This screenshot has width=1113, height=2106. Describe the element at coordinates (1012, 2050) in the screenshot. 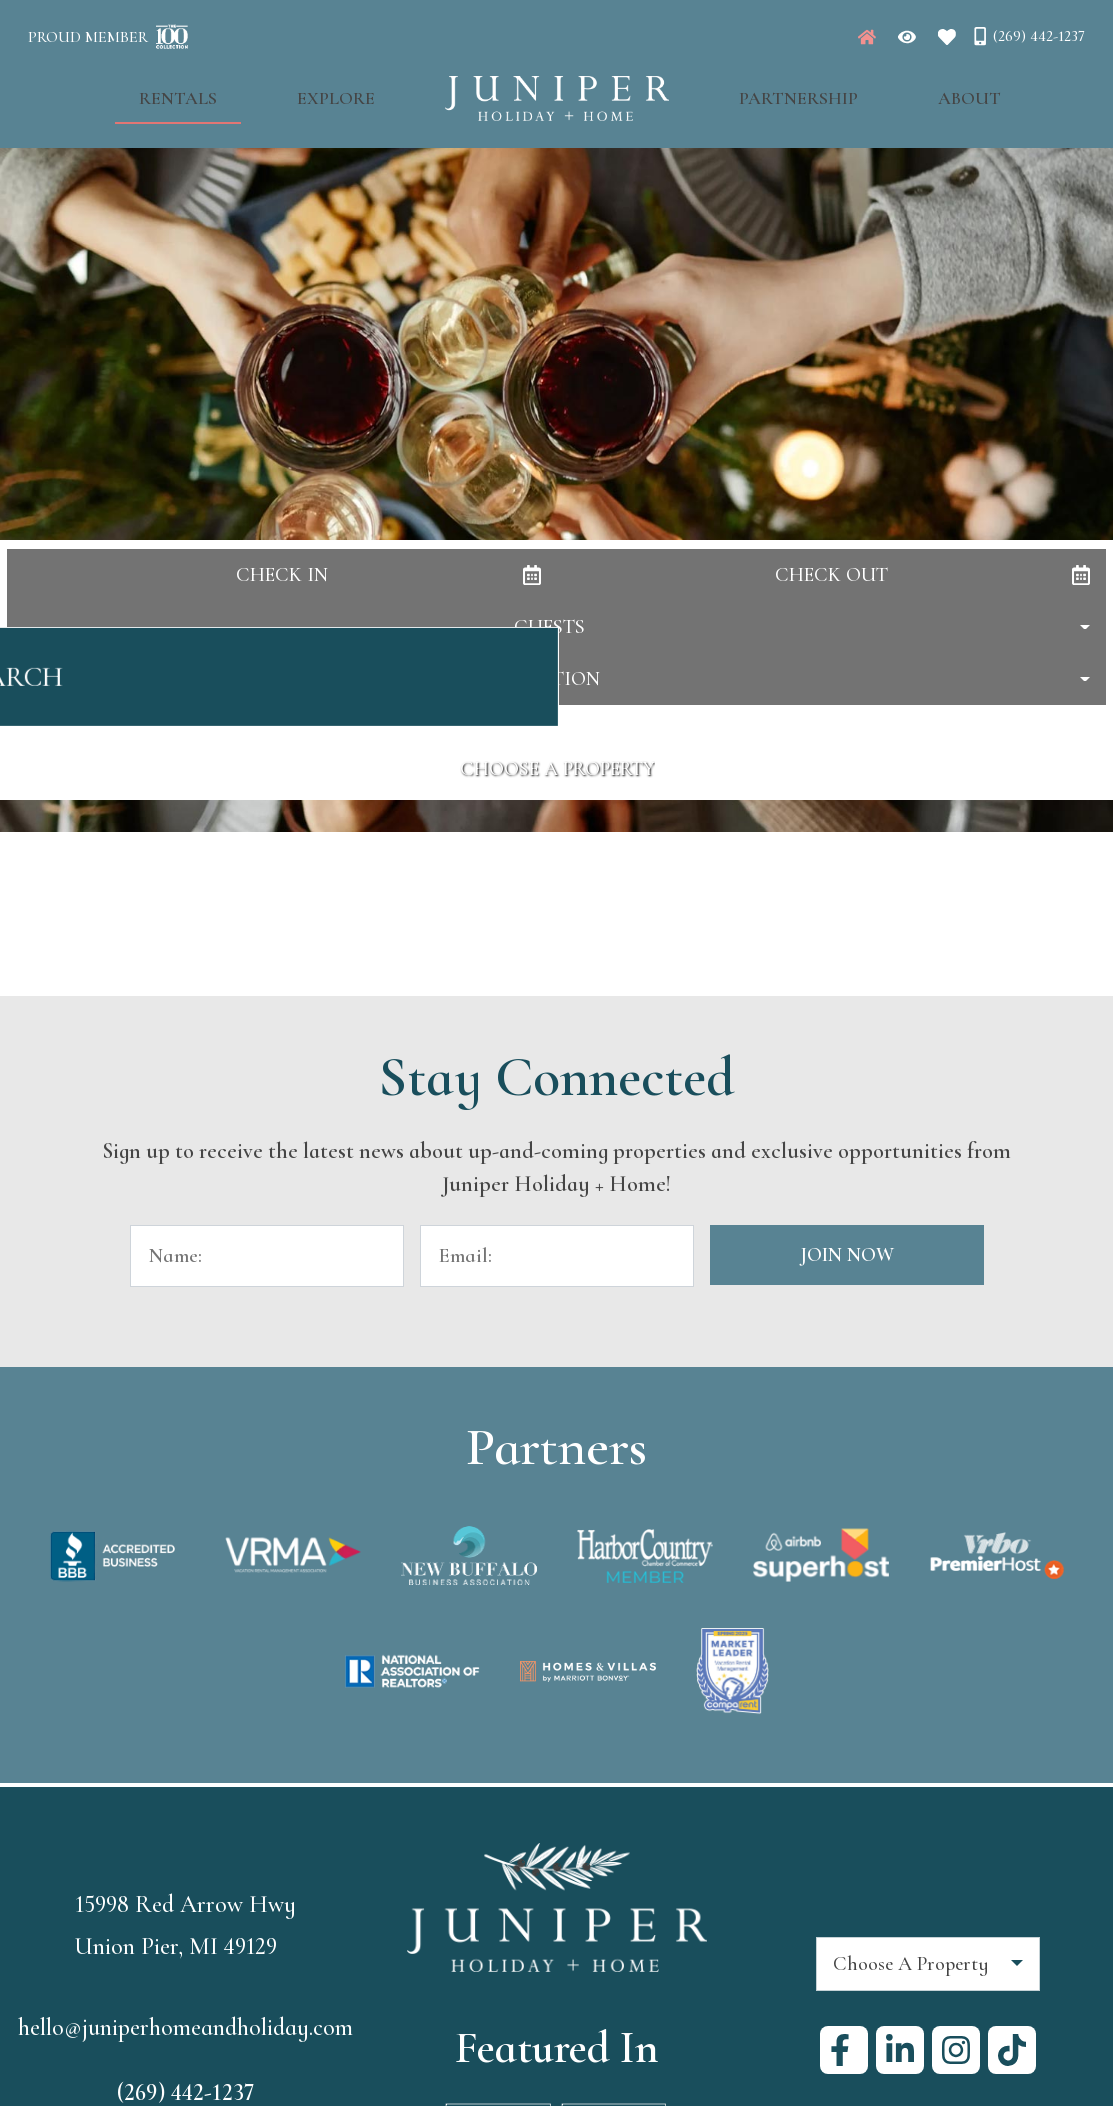

I see `[tiktok (opens in a new tab)]` at that location.